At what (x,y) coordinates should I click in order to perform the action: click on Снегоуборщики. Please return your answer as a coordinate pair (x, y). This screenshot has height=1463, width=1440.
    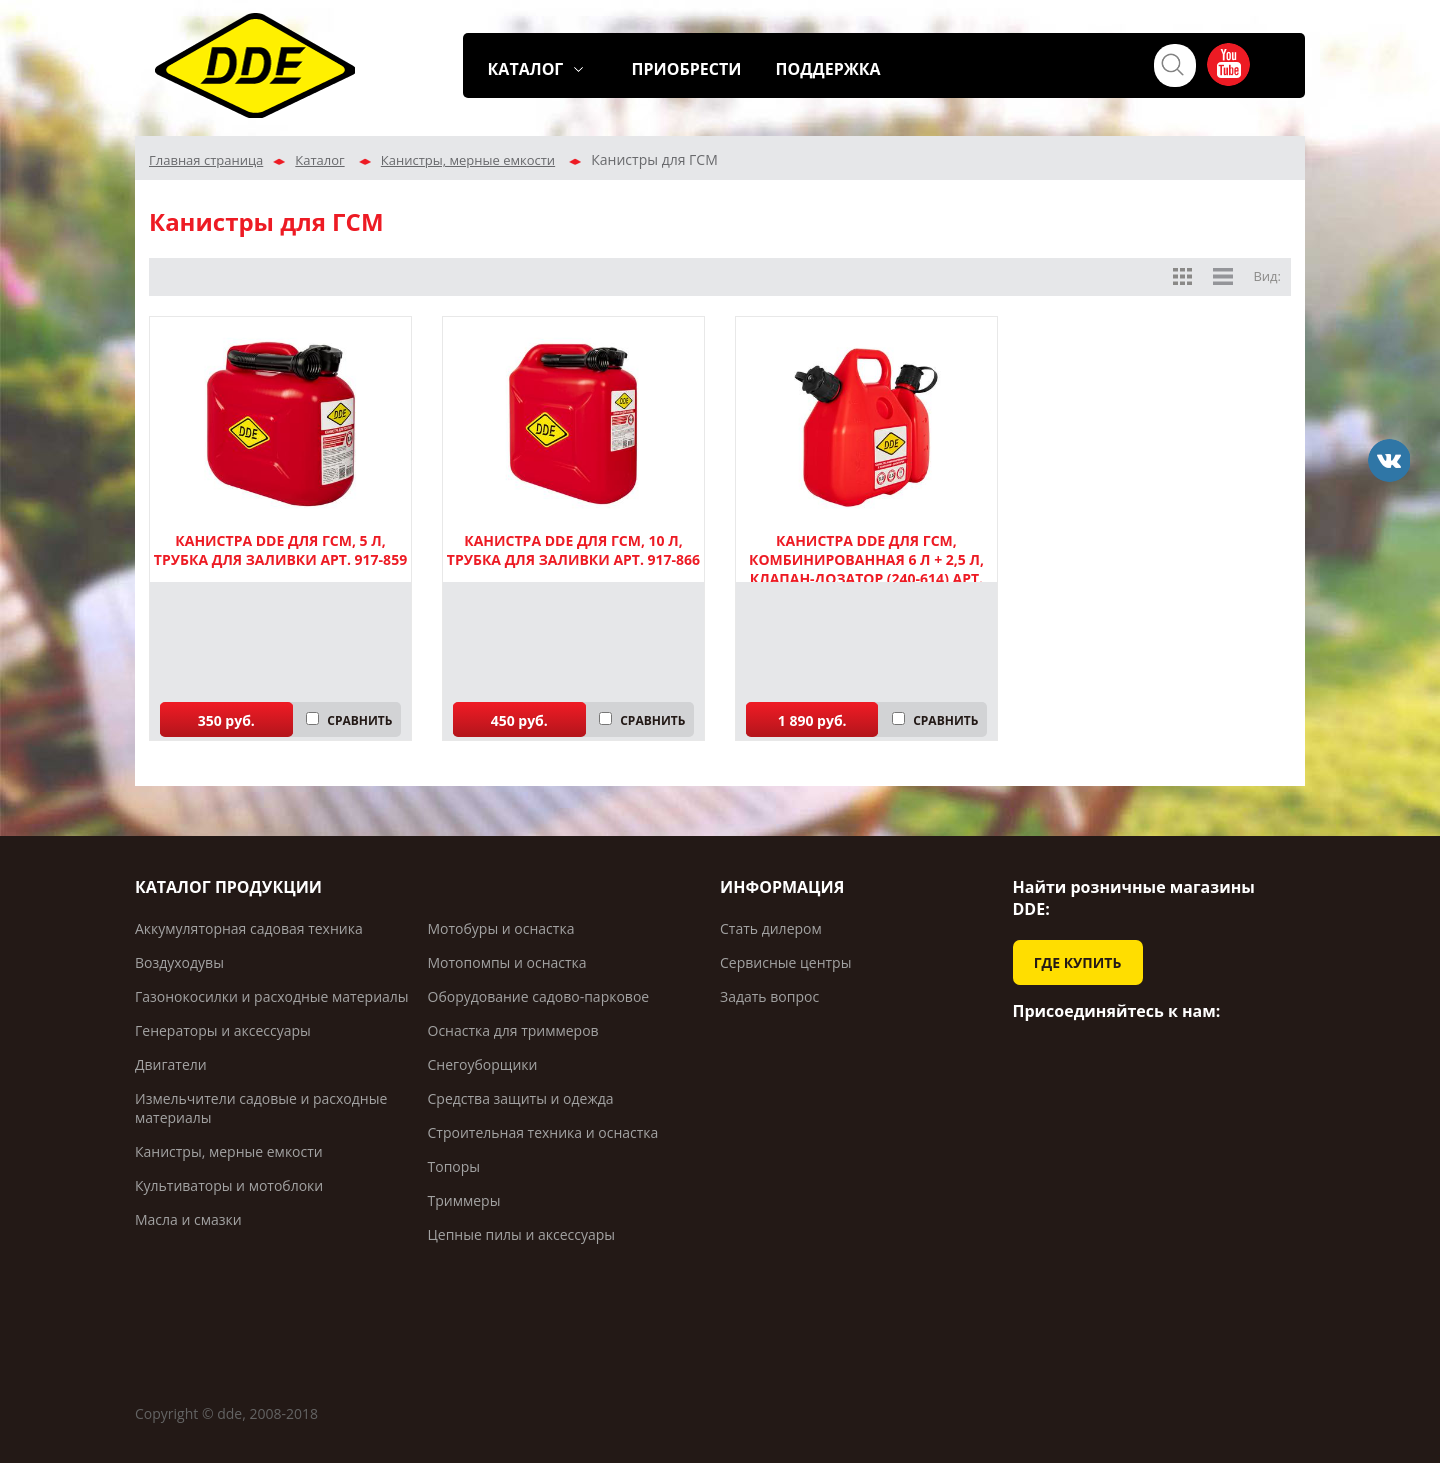
    Looking at the image, I should click on (483, 1064).